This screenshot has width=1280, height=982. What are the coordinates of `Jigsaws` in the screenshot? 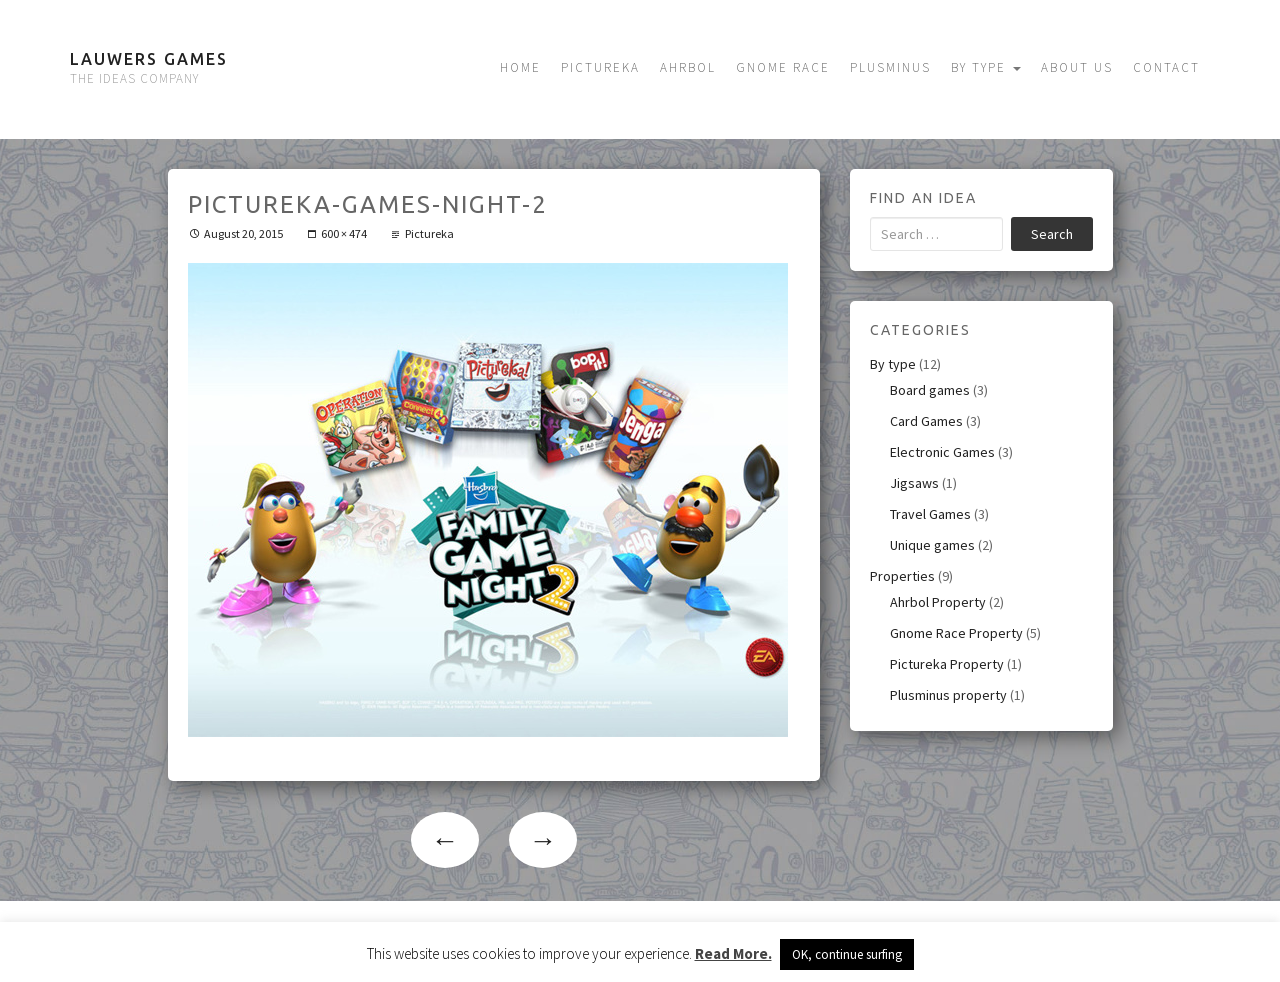 It's located at (914, 483).